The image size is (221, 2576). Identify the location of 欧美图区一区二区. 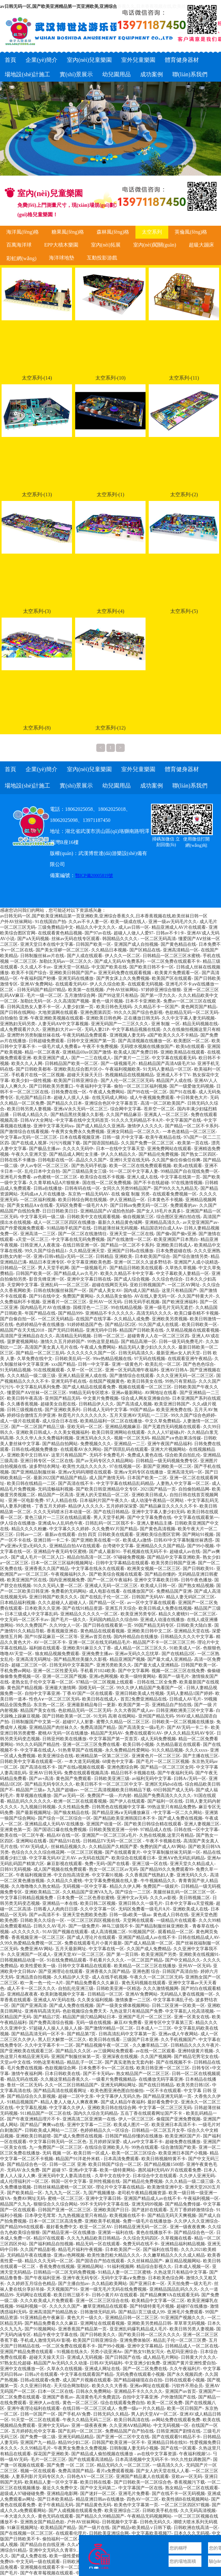
(191, 1040).